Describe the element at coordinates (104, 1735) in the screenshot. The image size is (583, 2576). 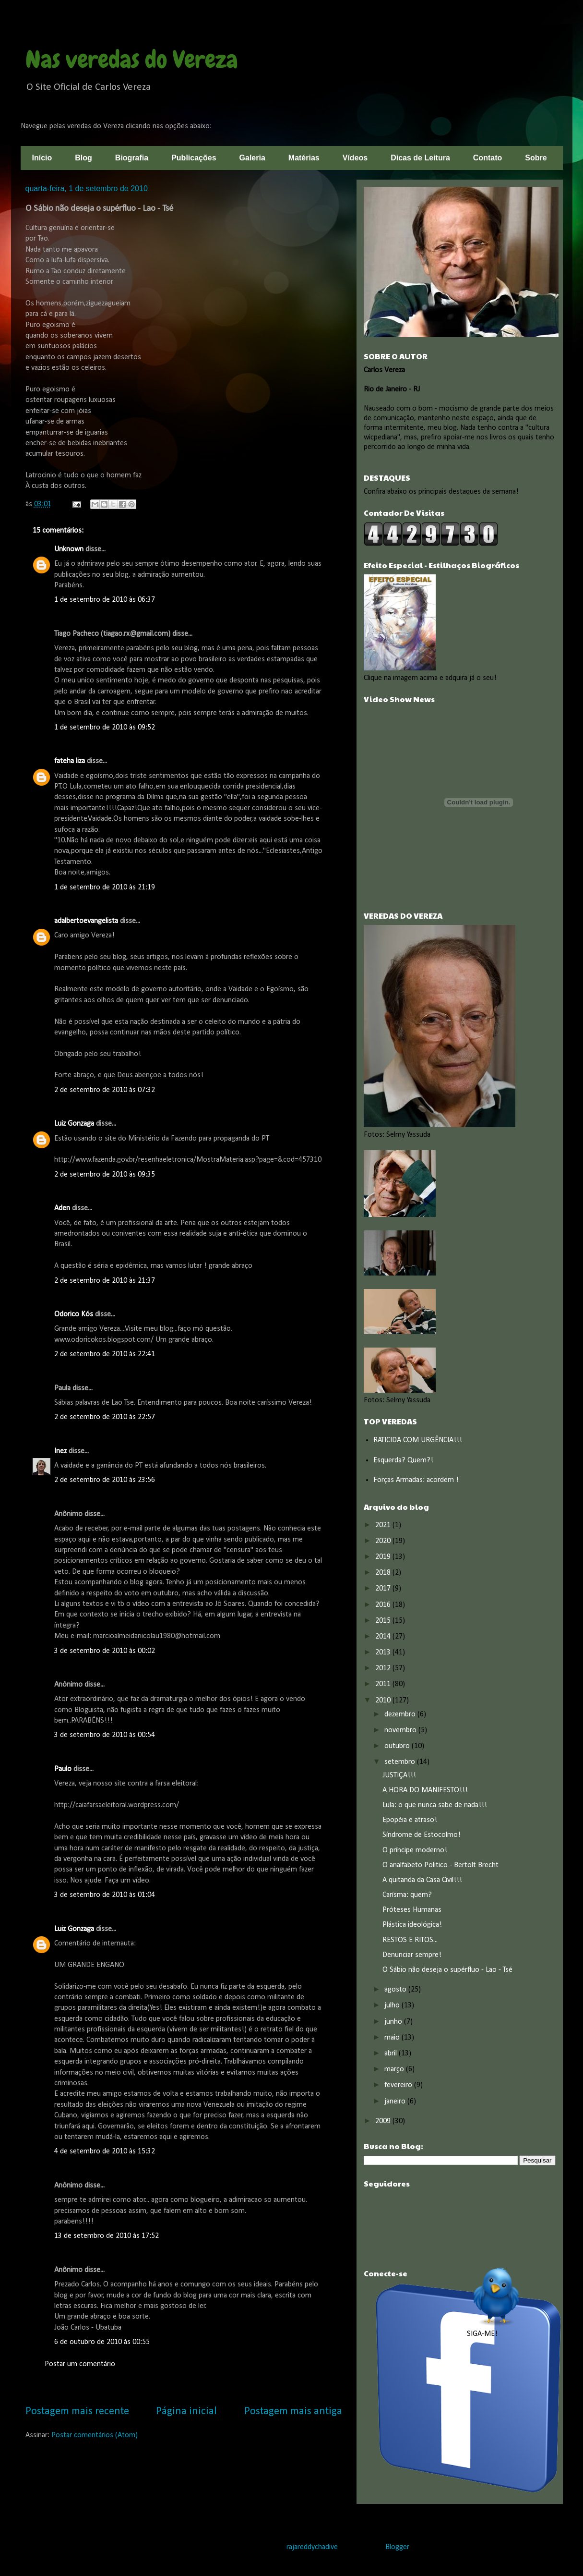
I see `3 de setembro de 2010 às 00:54` at that location.